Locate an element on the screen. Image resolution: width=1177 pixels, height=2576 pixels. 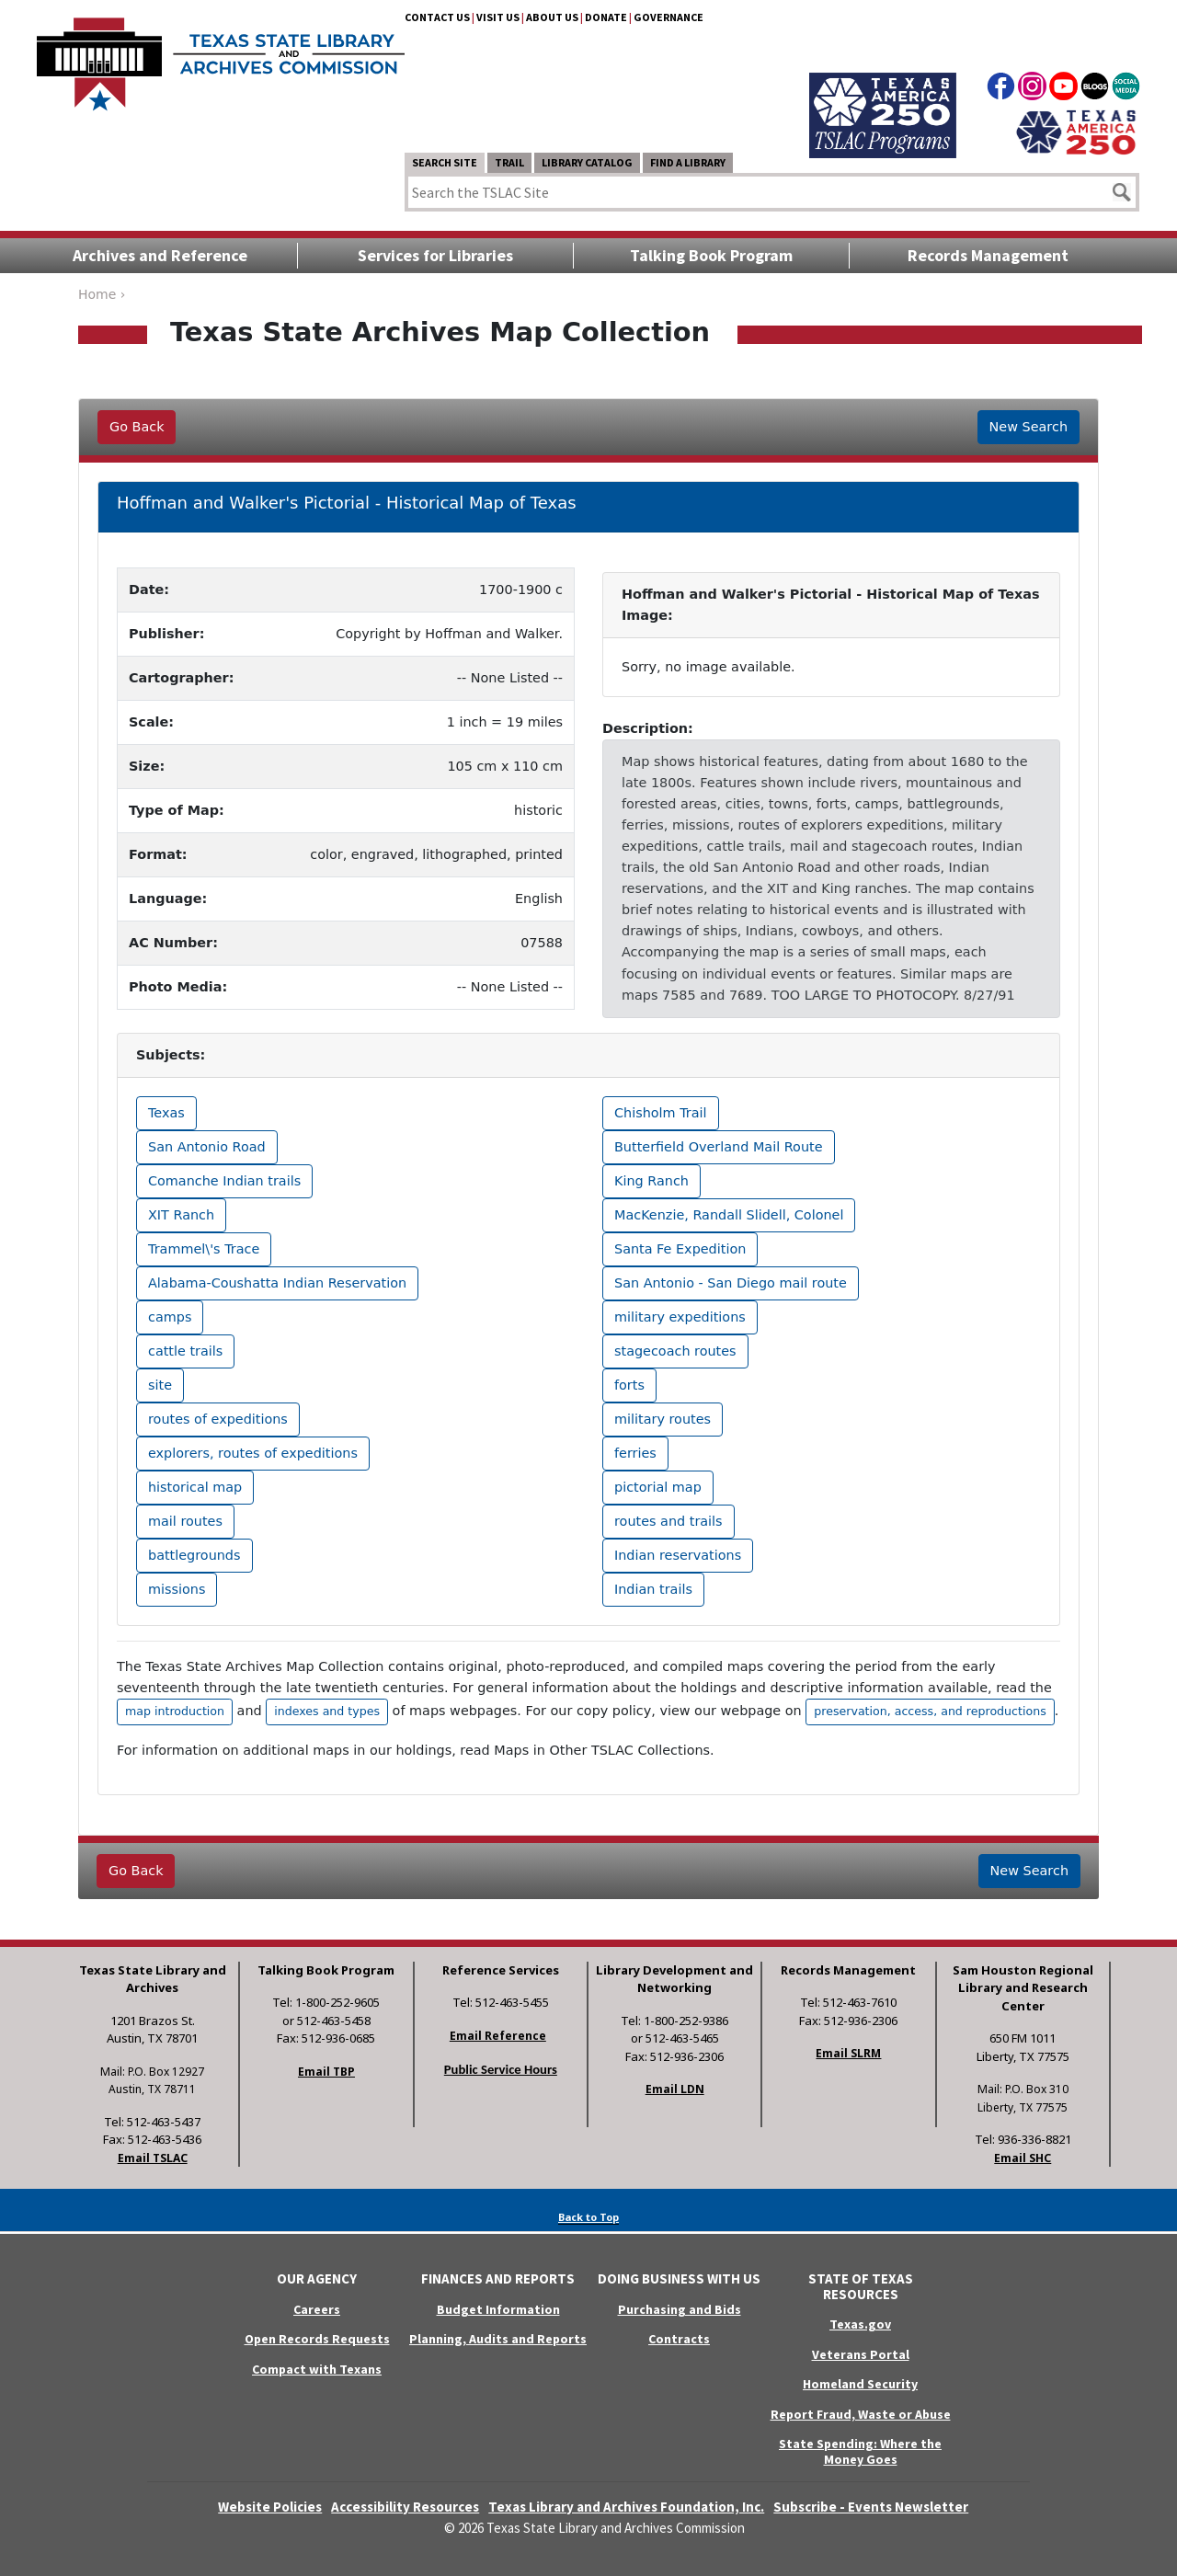
site is located at coordinates (160, 1385).